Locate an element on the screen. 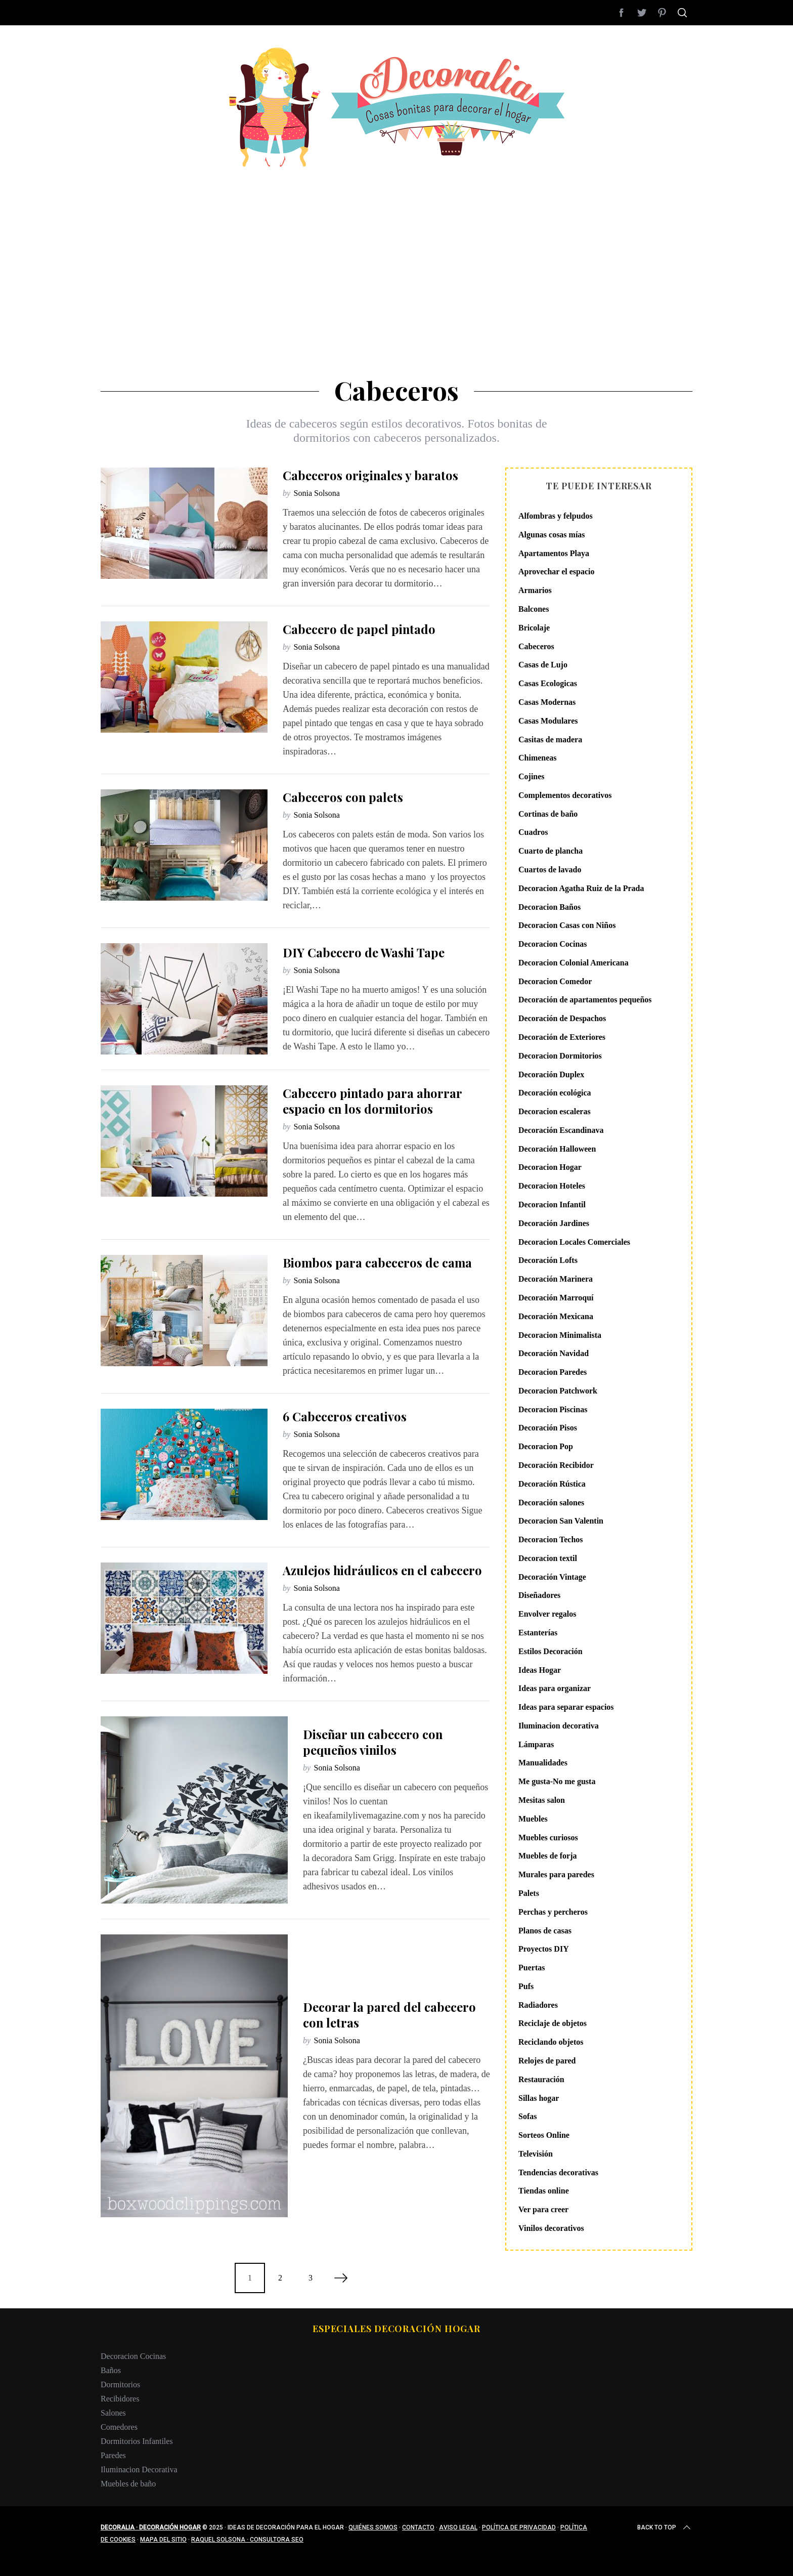  Decoracion Infantil is located at coordinates (552, 1204).